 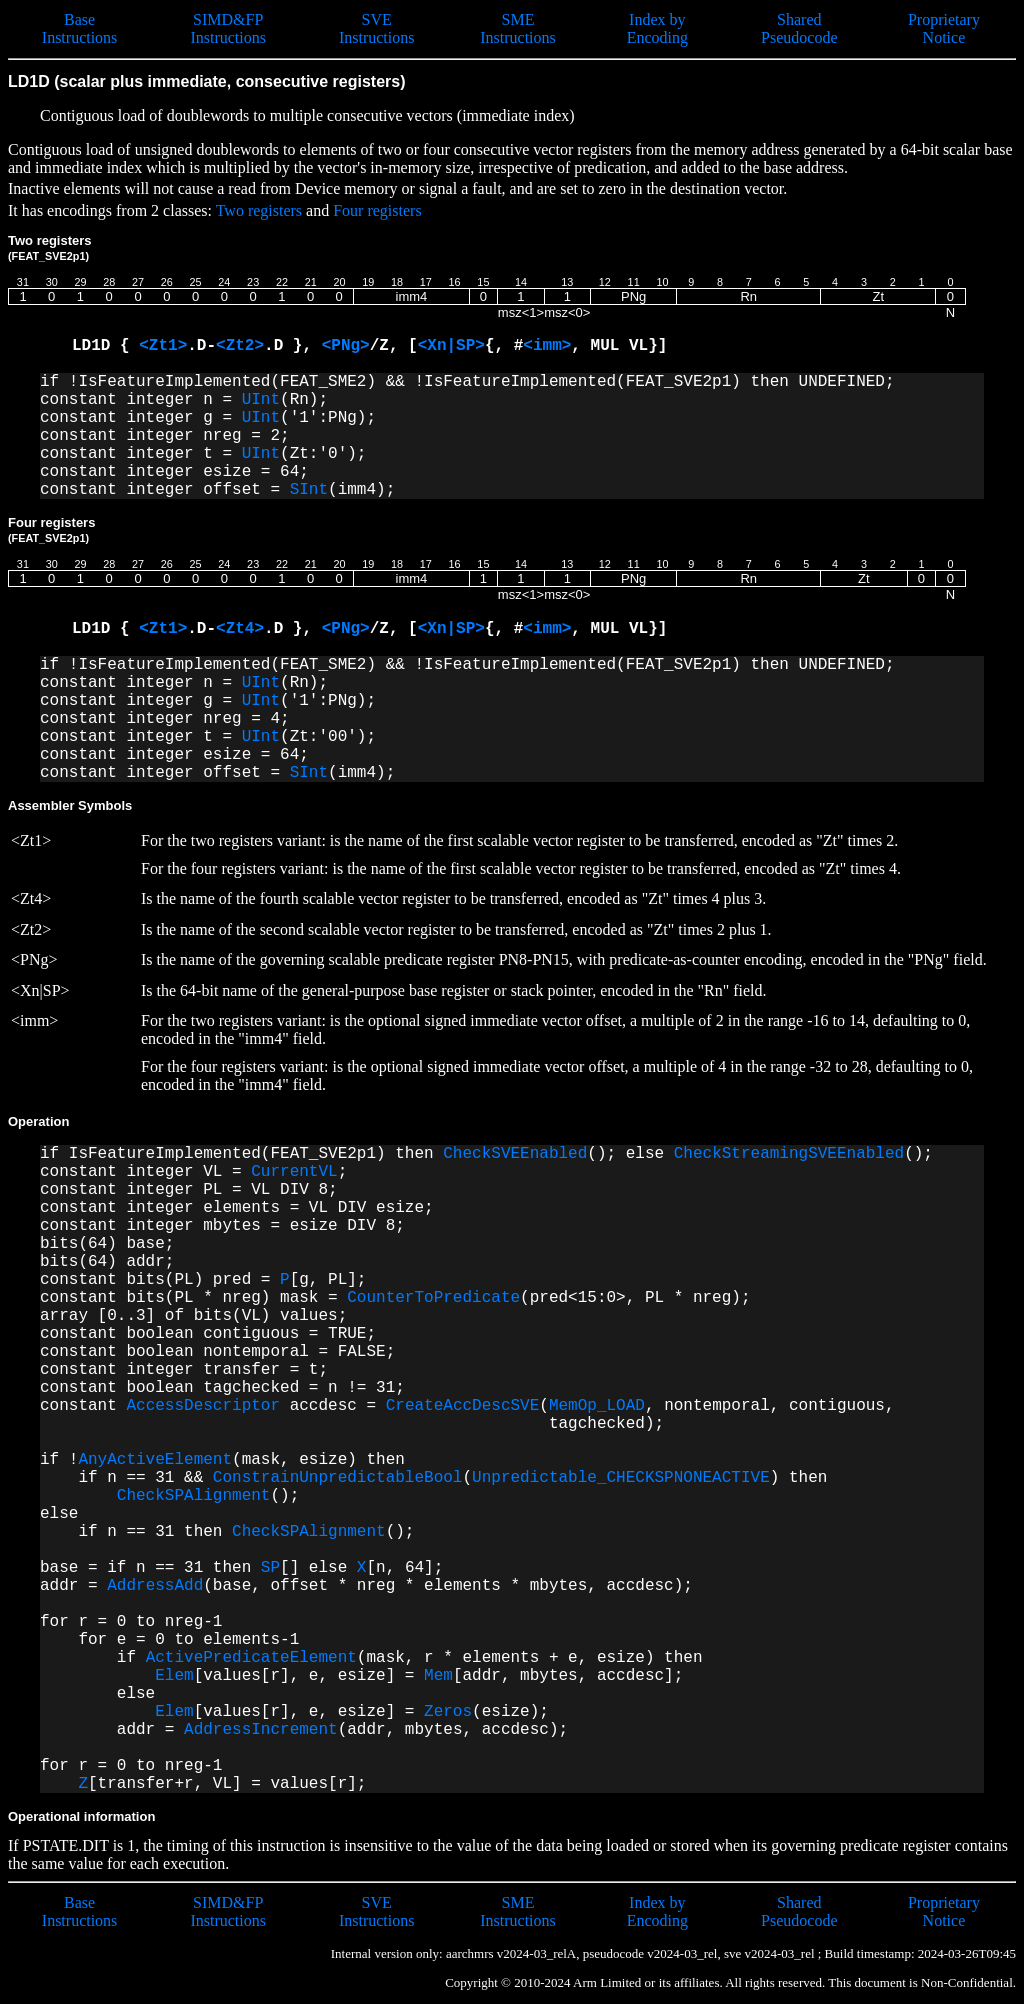 What do you see at coordinates (80, 28) in the screenshot?
I see `Base Instructions` at bounding box center [80, 28].